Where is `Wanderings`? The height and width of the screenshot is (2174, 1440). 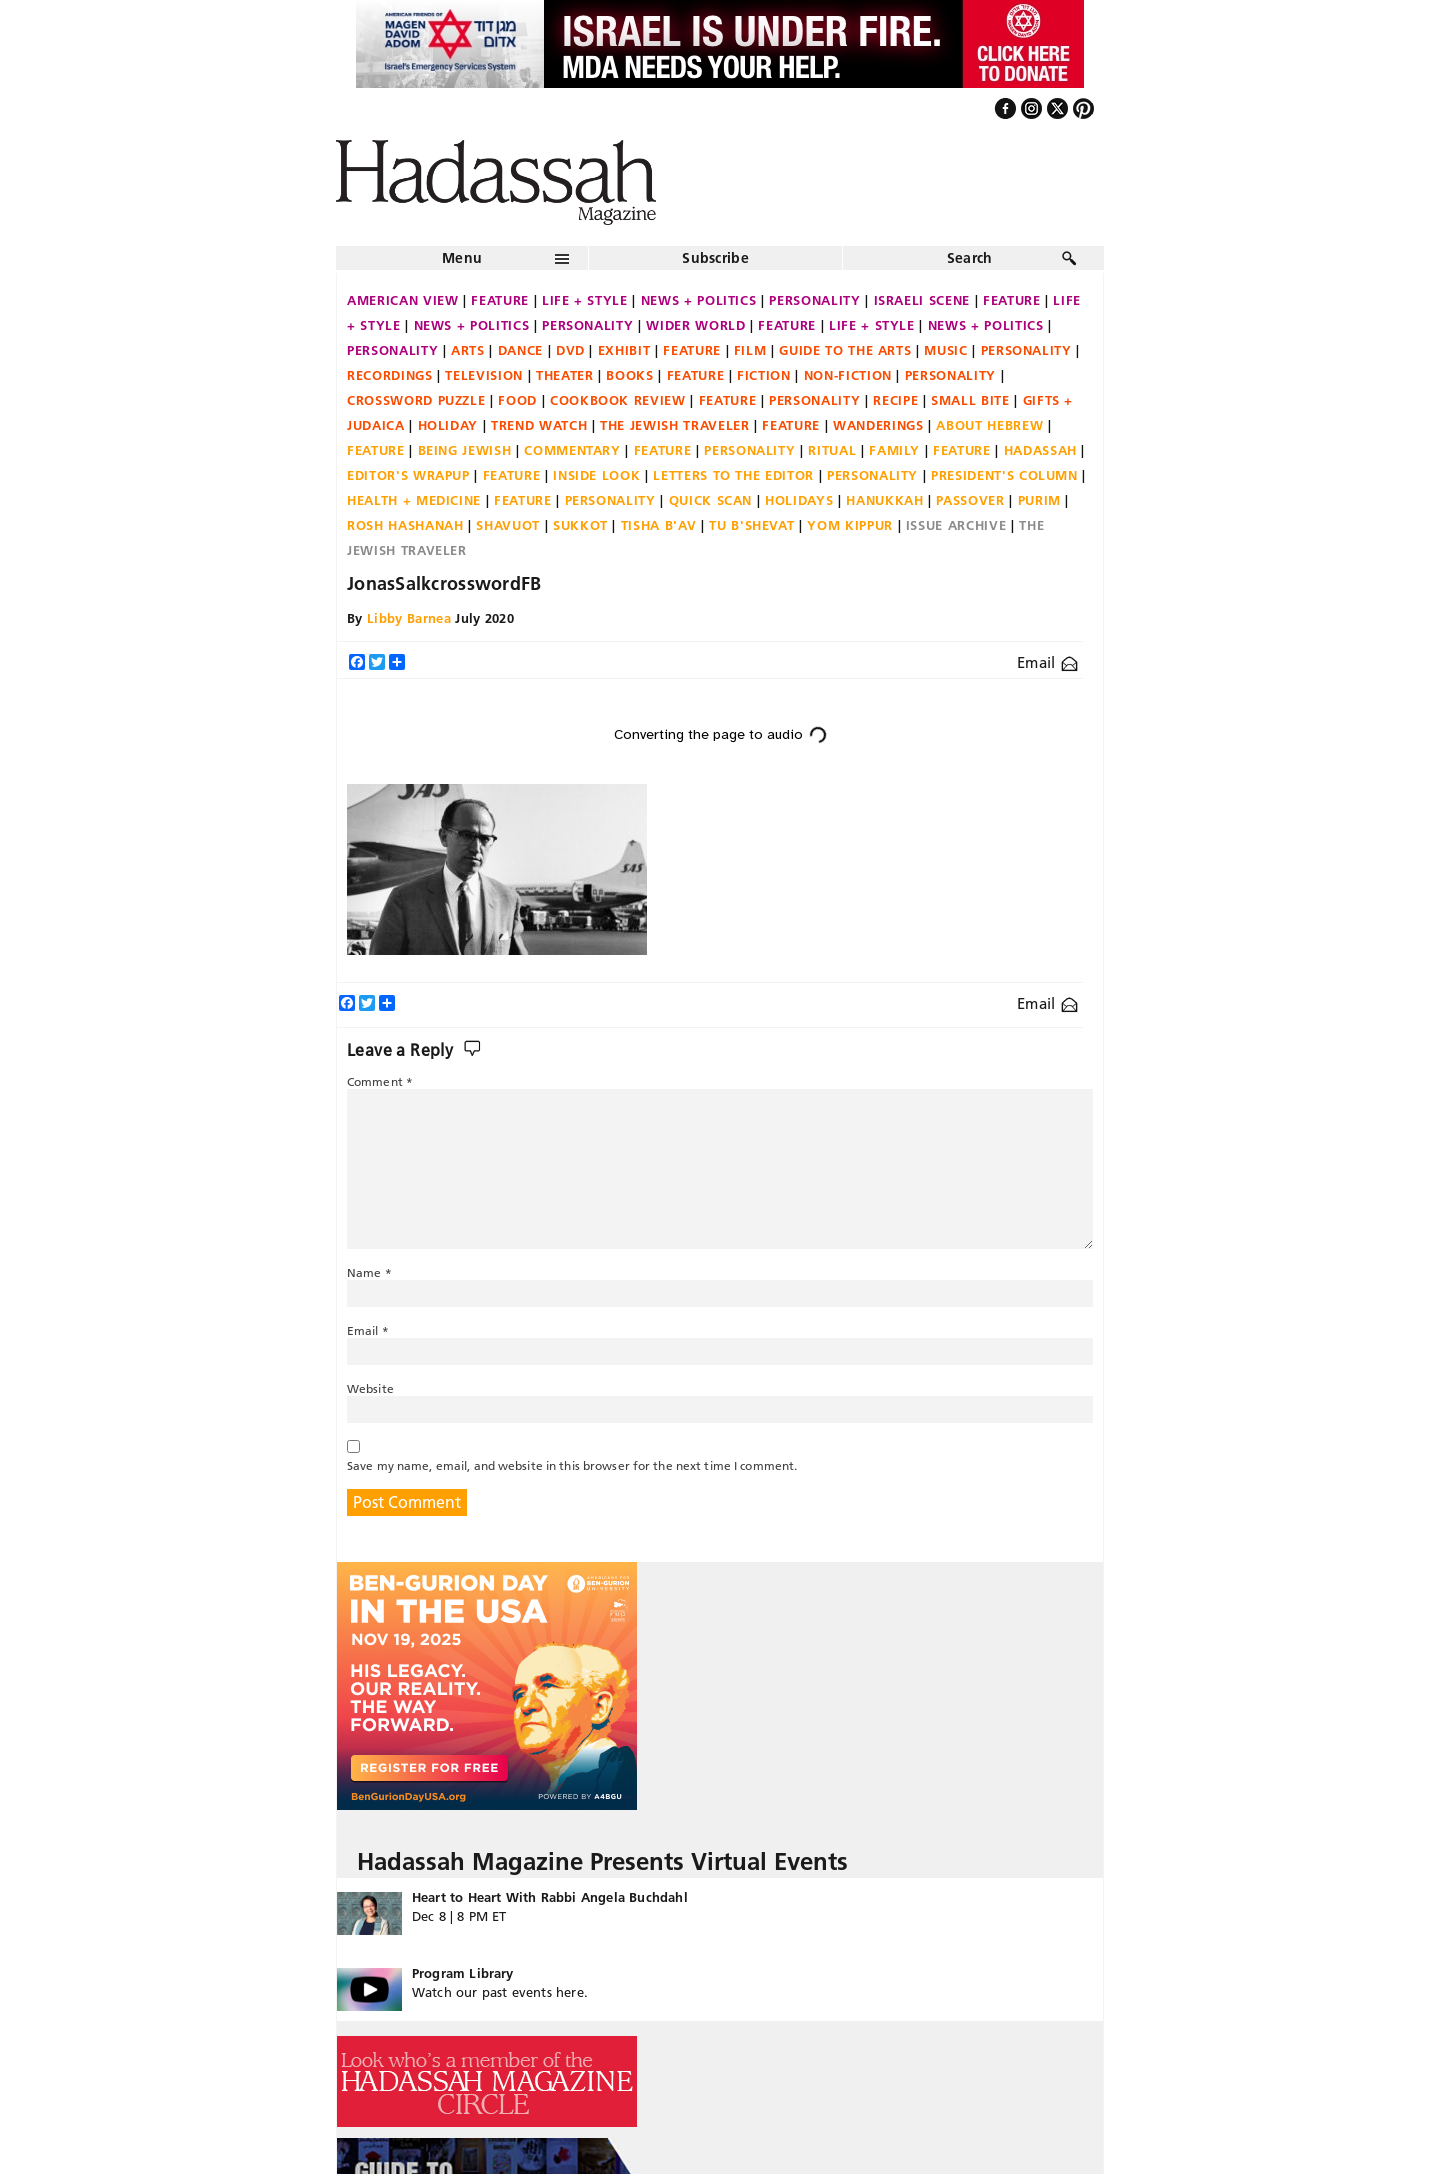 Wanderings is located at coordinates (878, 425).